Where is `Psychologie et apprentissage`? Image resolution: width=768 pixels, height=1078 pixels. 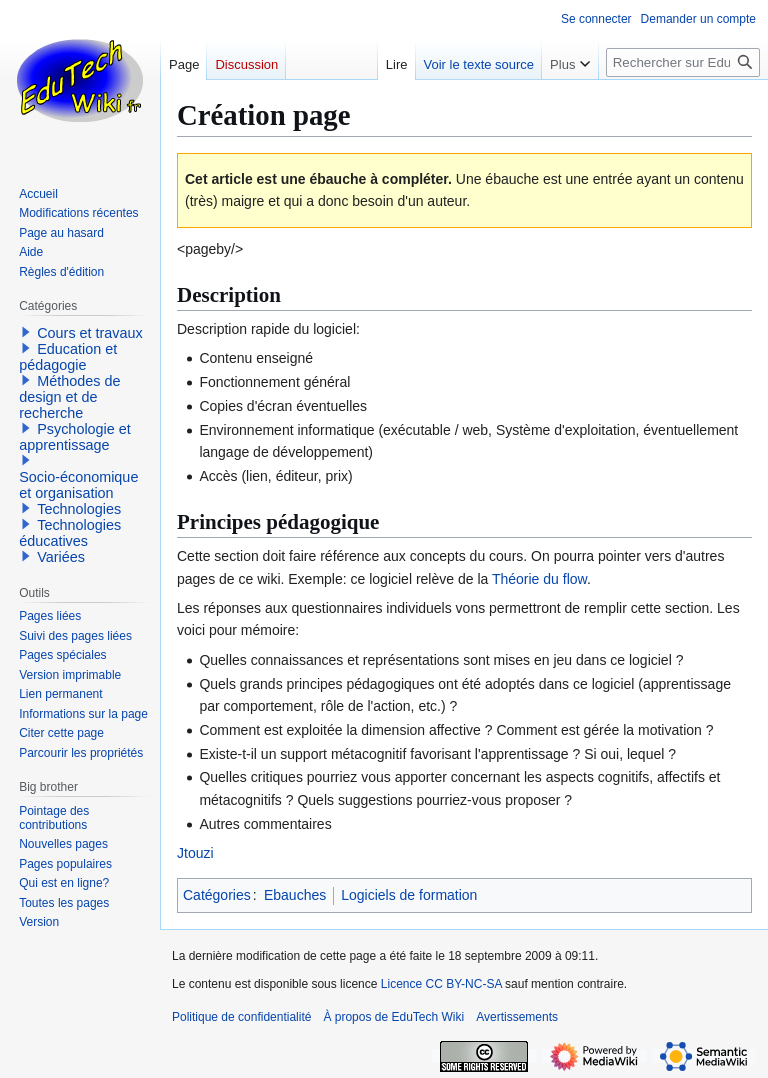
Psychologie et apprentissage is located at coordinates (75, 437).